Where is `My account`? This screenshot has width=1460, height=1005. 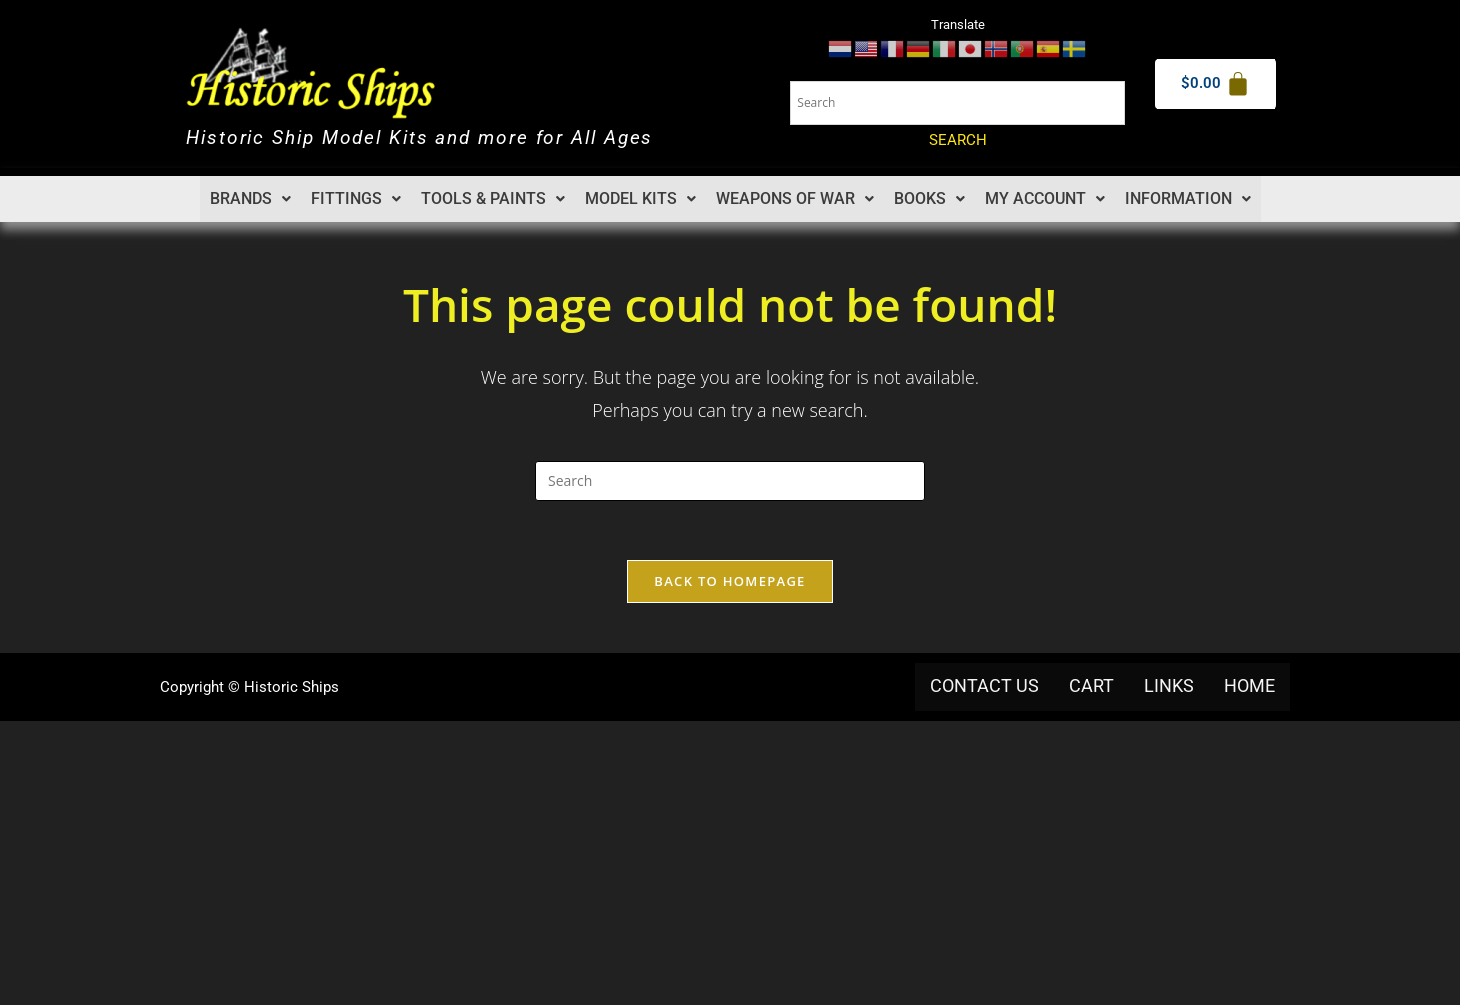 My account is located at coordinates (1043, 198).